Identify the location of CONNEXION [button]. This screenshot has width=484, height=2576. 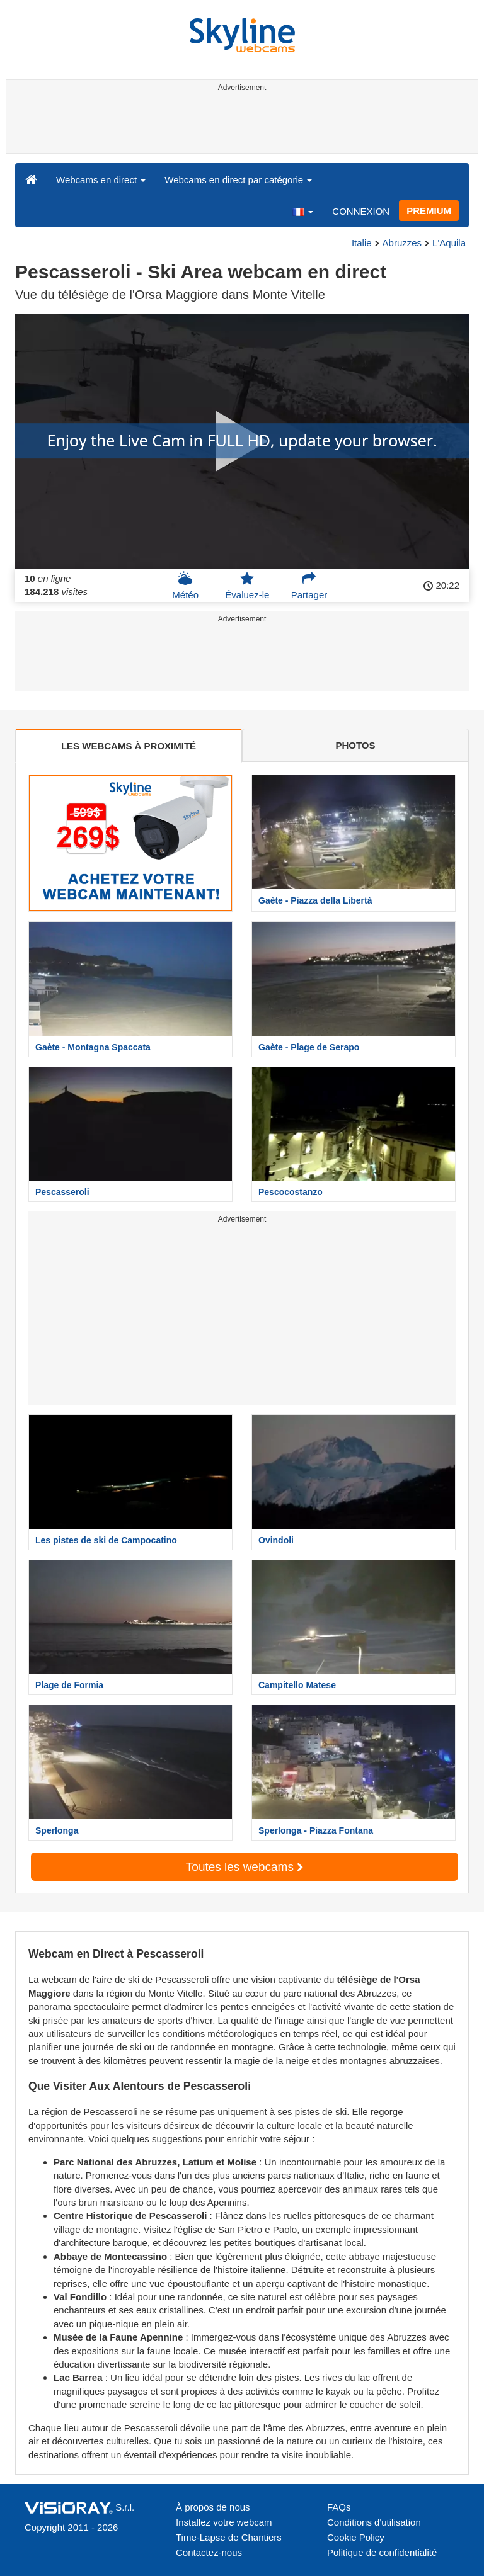
(360, 211).